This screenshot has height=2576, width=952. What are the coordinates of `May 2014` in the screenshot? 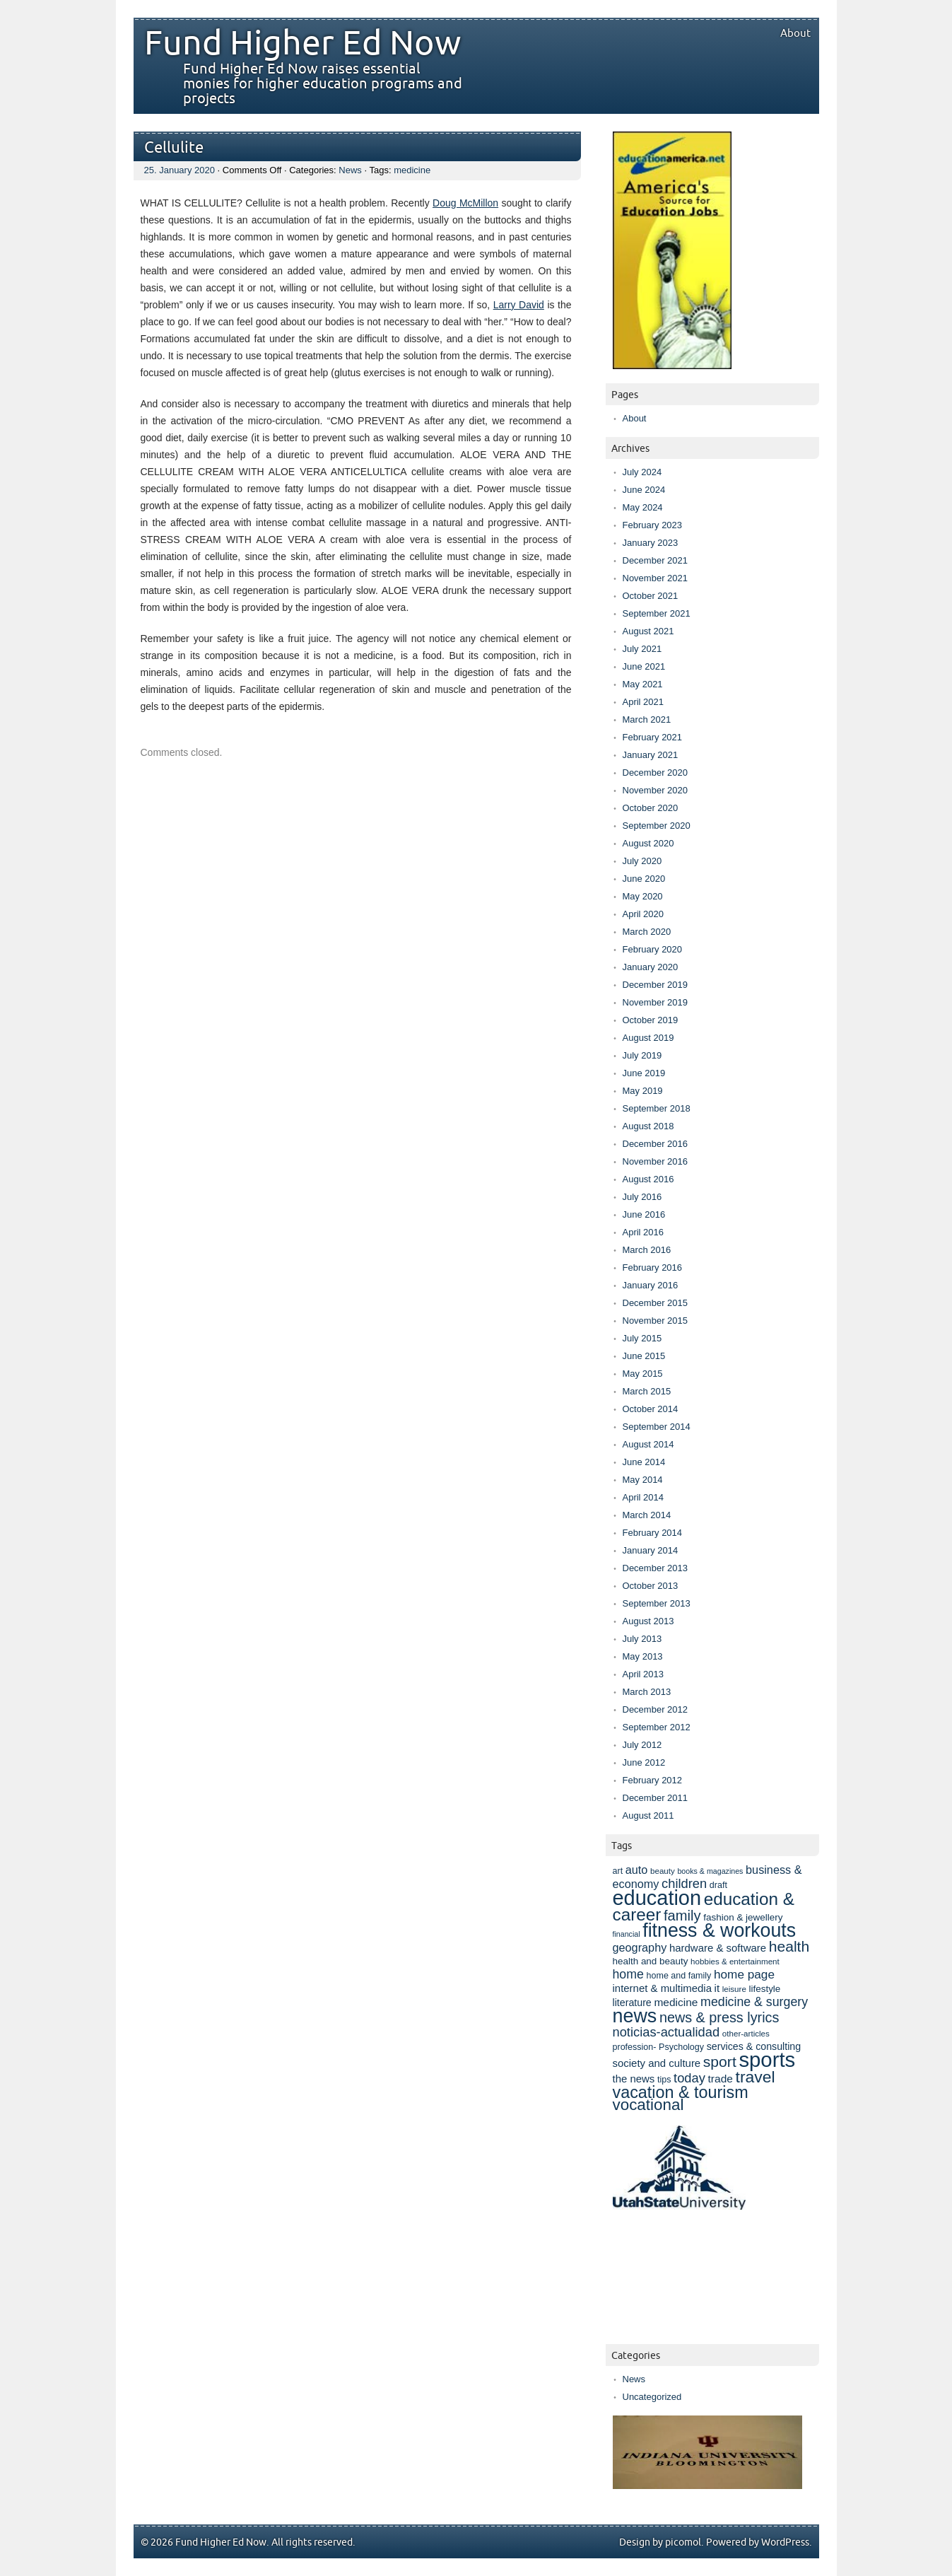 It's located at (643, 1479).